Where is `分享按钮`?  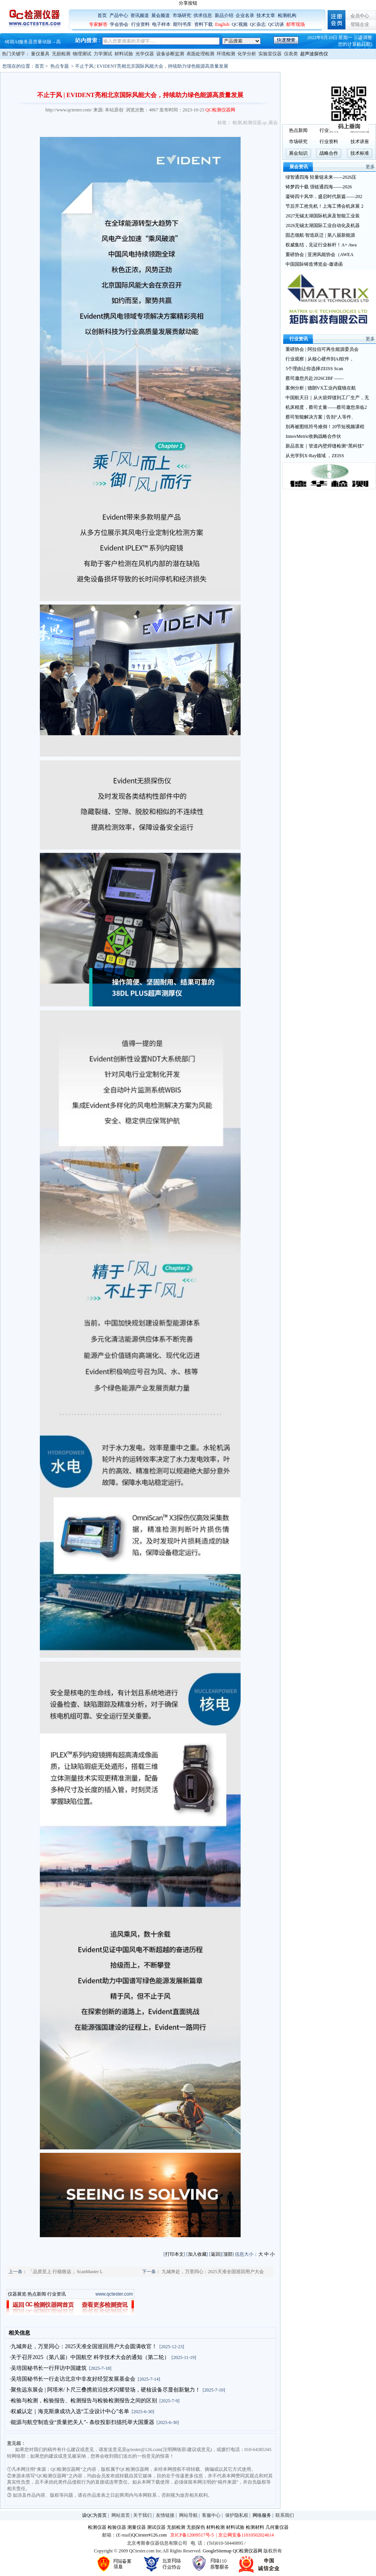
分享按钮 is located at coordinates (188, 3).